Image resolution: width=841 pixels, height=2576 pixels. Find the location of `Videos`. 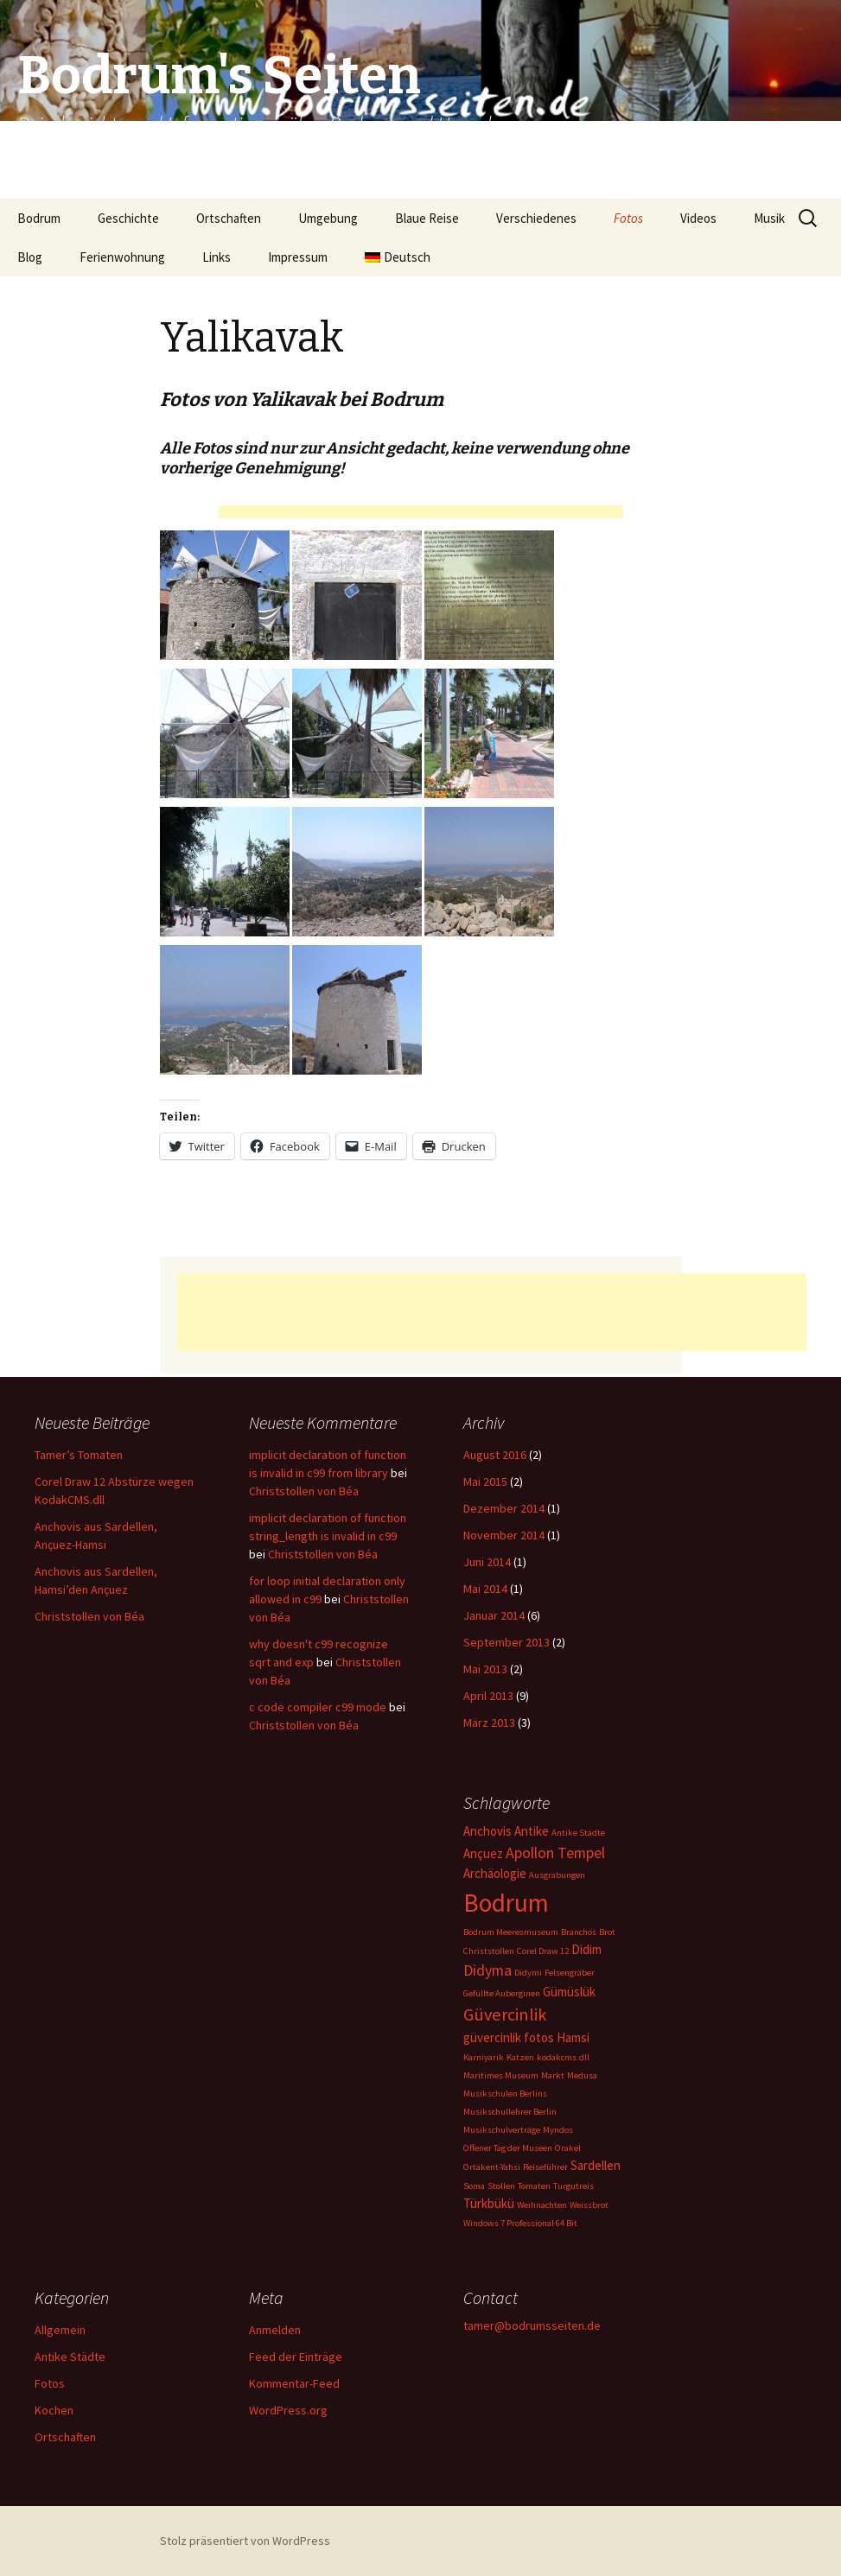

Videos is located at coordinates (698, 218).